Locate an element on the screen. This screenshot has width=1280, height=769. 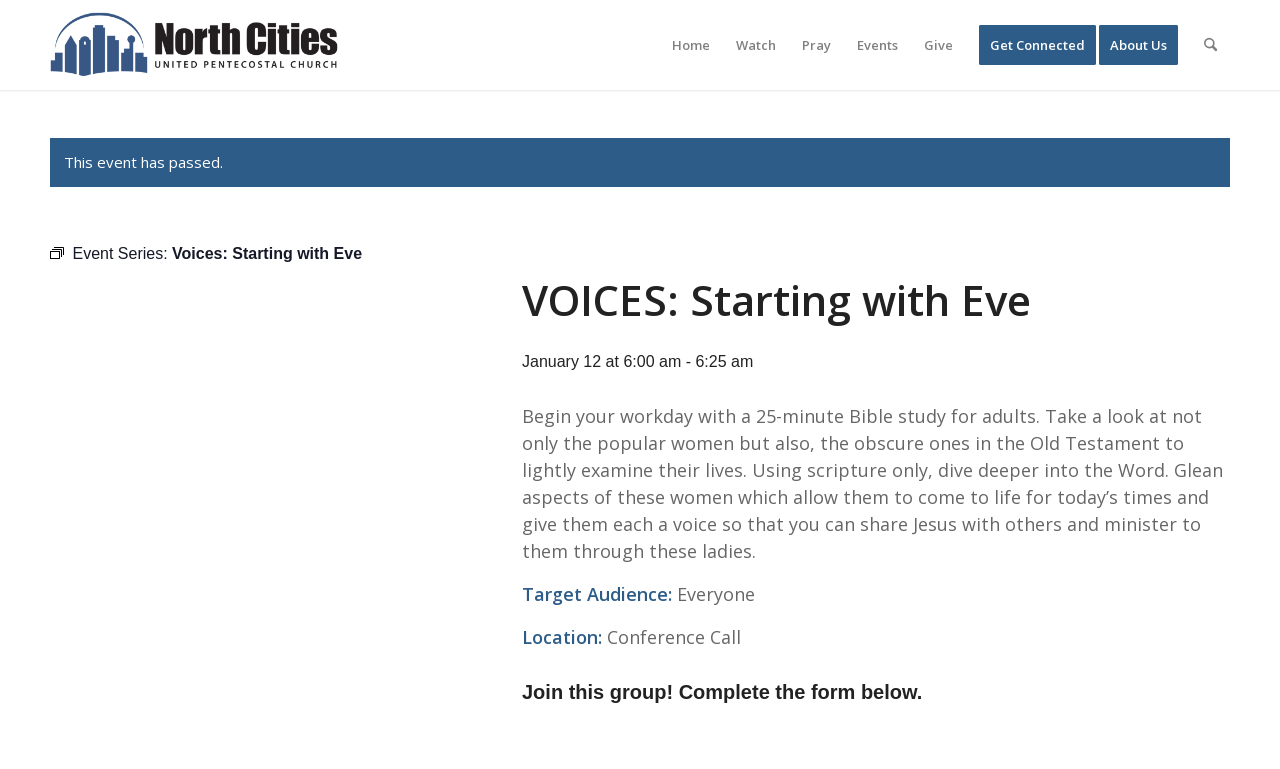
[nc-web-logo-wide] is located at coordinates (194, 45).